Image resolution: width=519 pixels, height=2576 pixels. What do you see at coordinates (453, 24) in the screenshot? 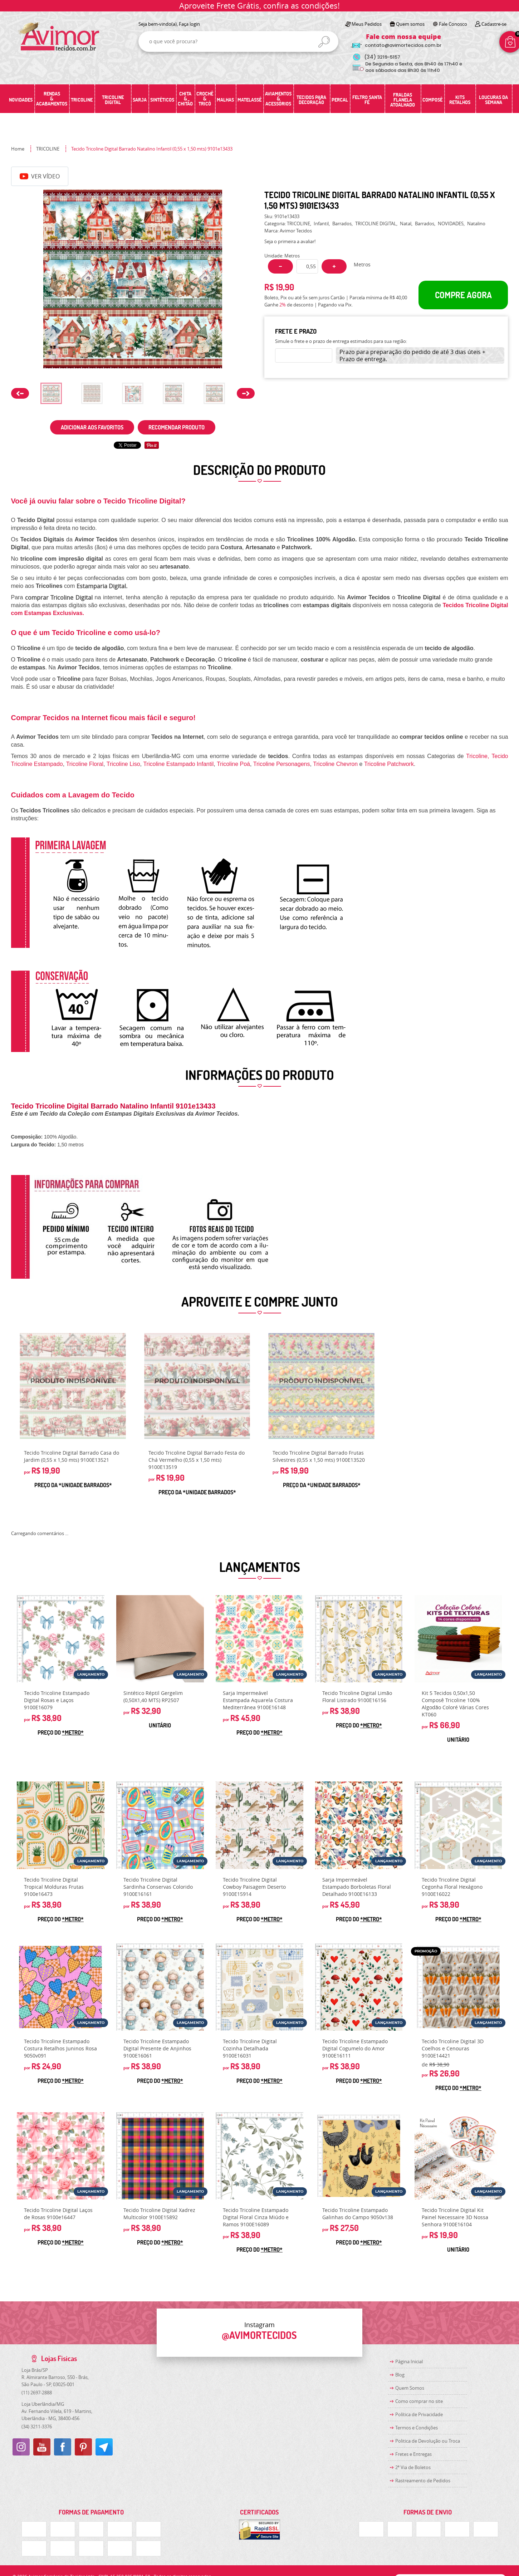
I see `Fale Conosco` at bounding box center [453, 24].